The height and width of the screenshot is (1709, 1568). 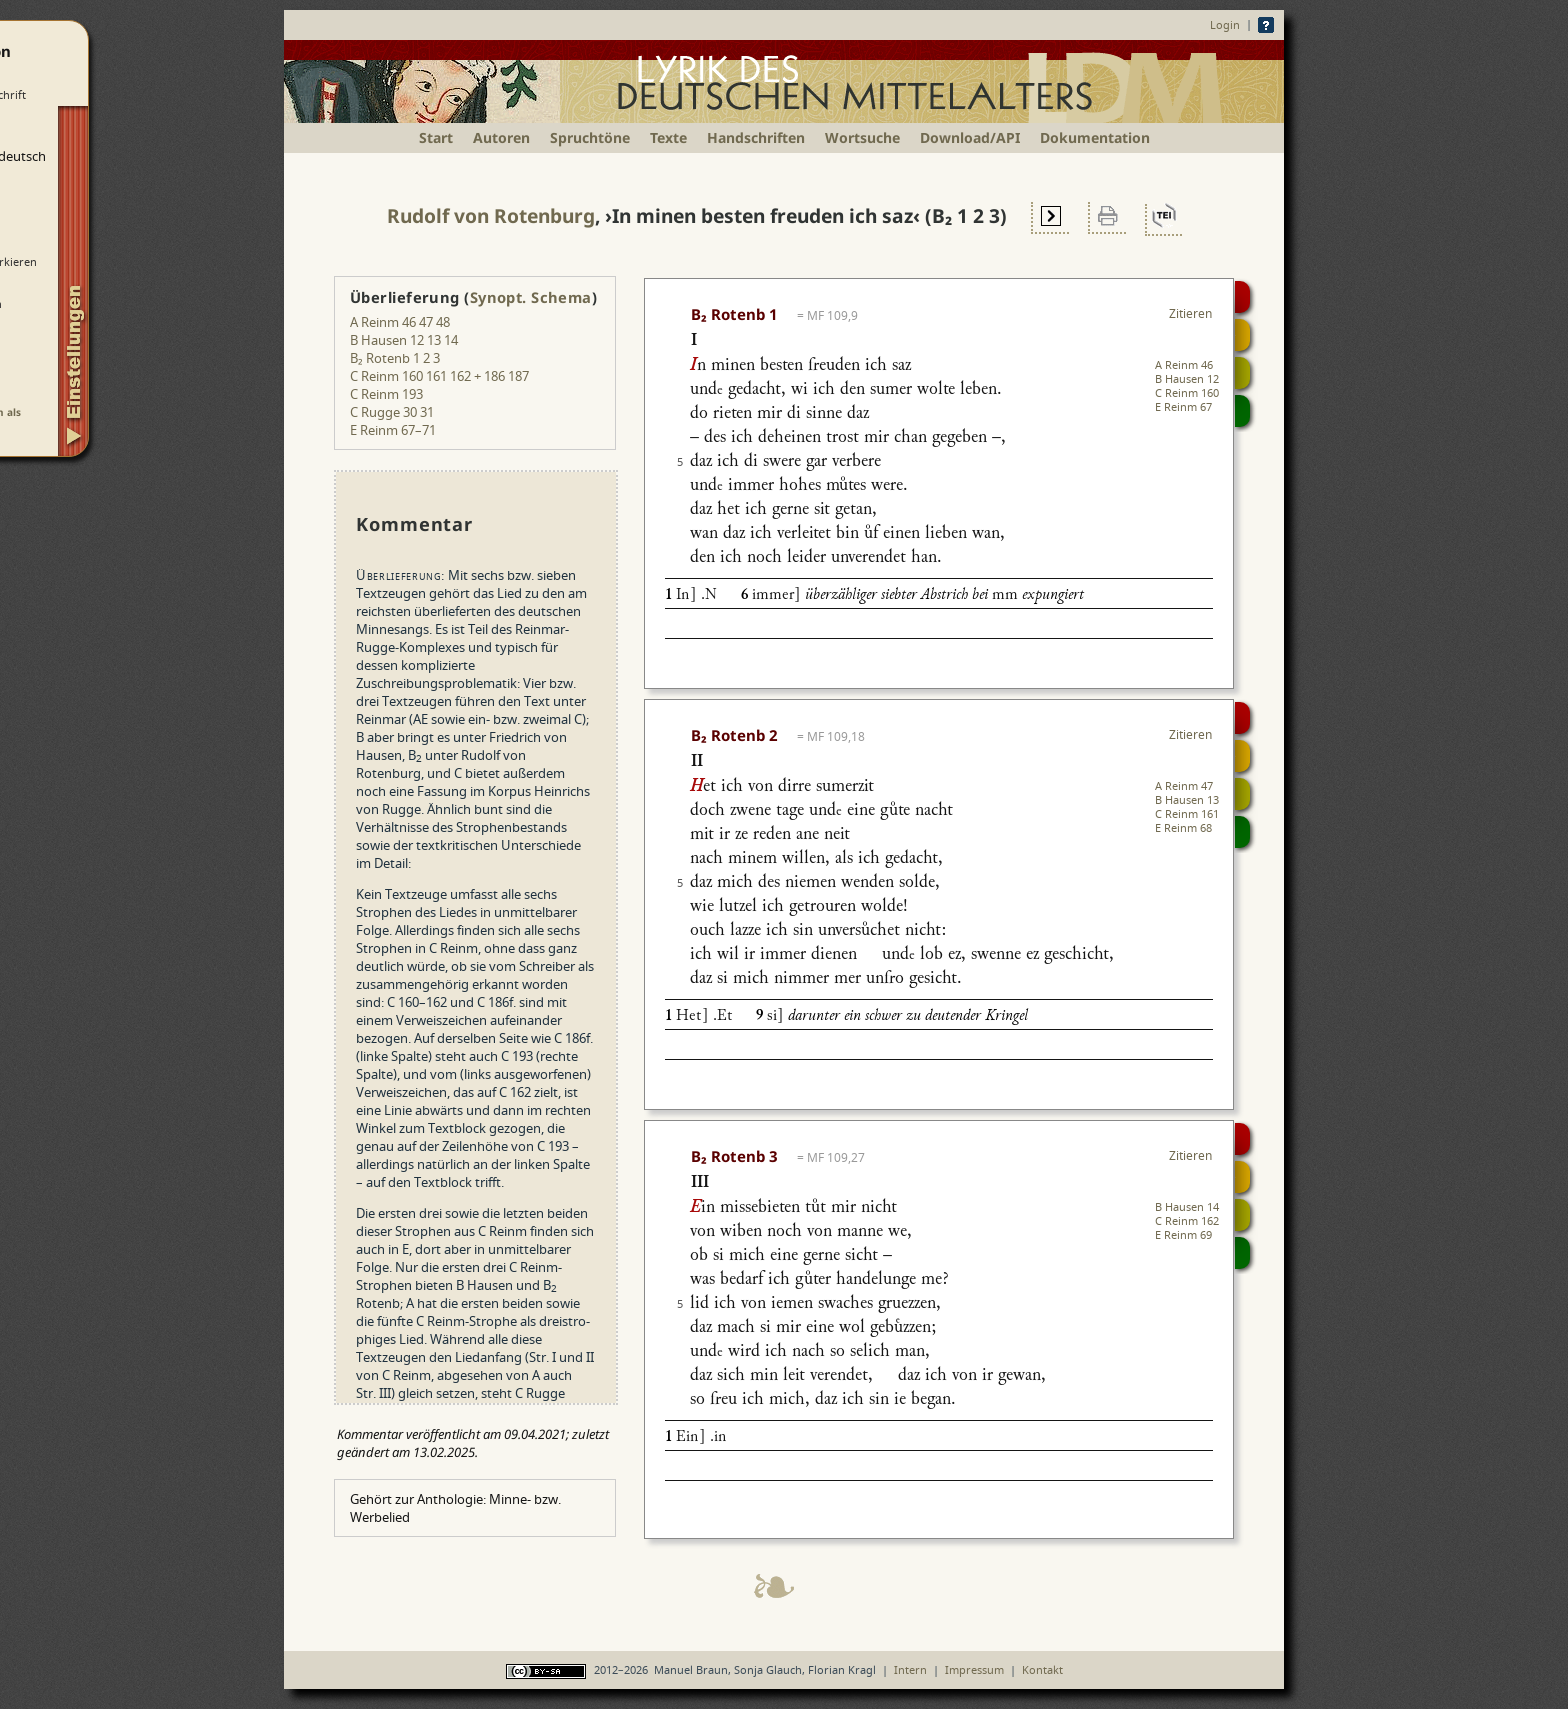 What do you see at coordinates (1242, 411) in the screenshot?
I see `Beitragen` at bounding box center [1242, 411].